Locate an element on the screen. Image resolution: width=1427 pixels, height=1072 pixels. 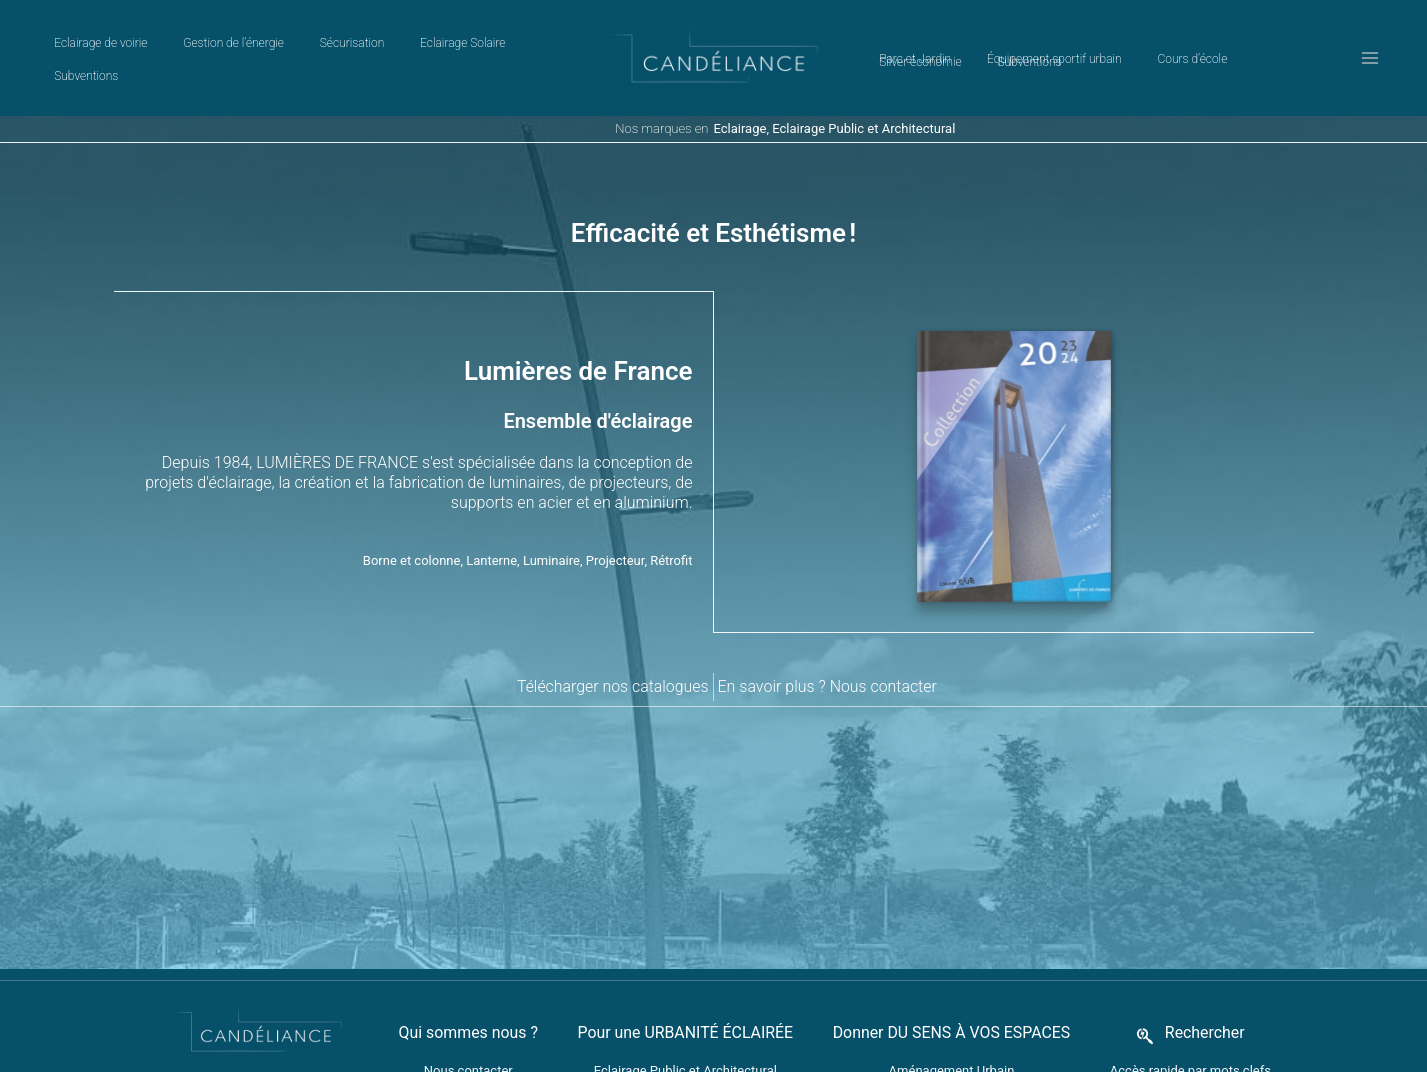
Rechercher is located at coordinates (1207, 987).